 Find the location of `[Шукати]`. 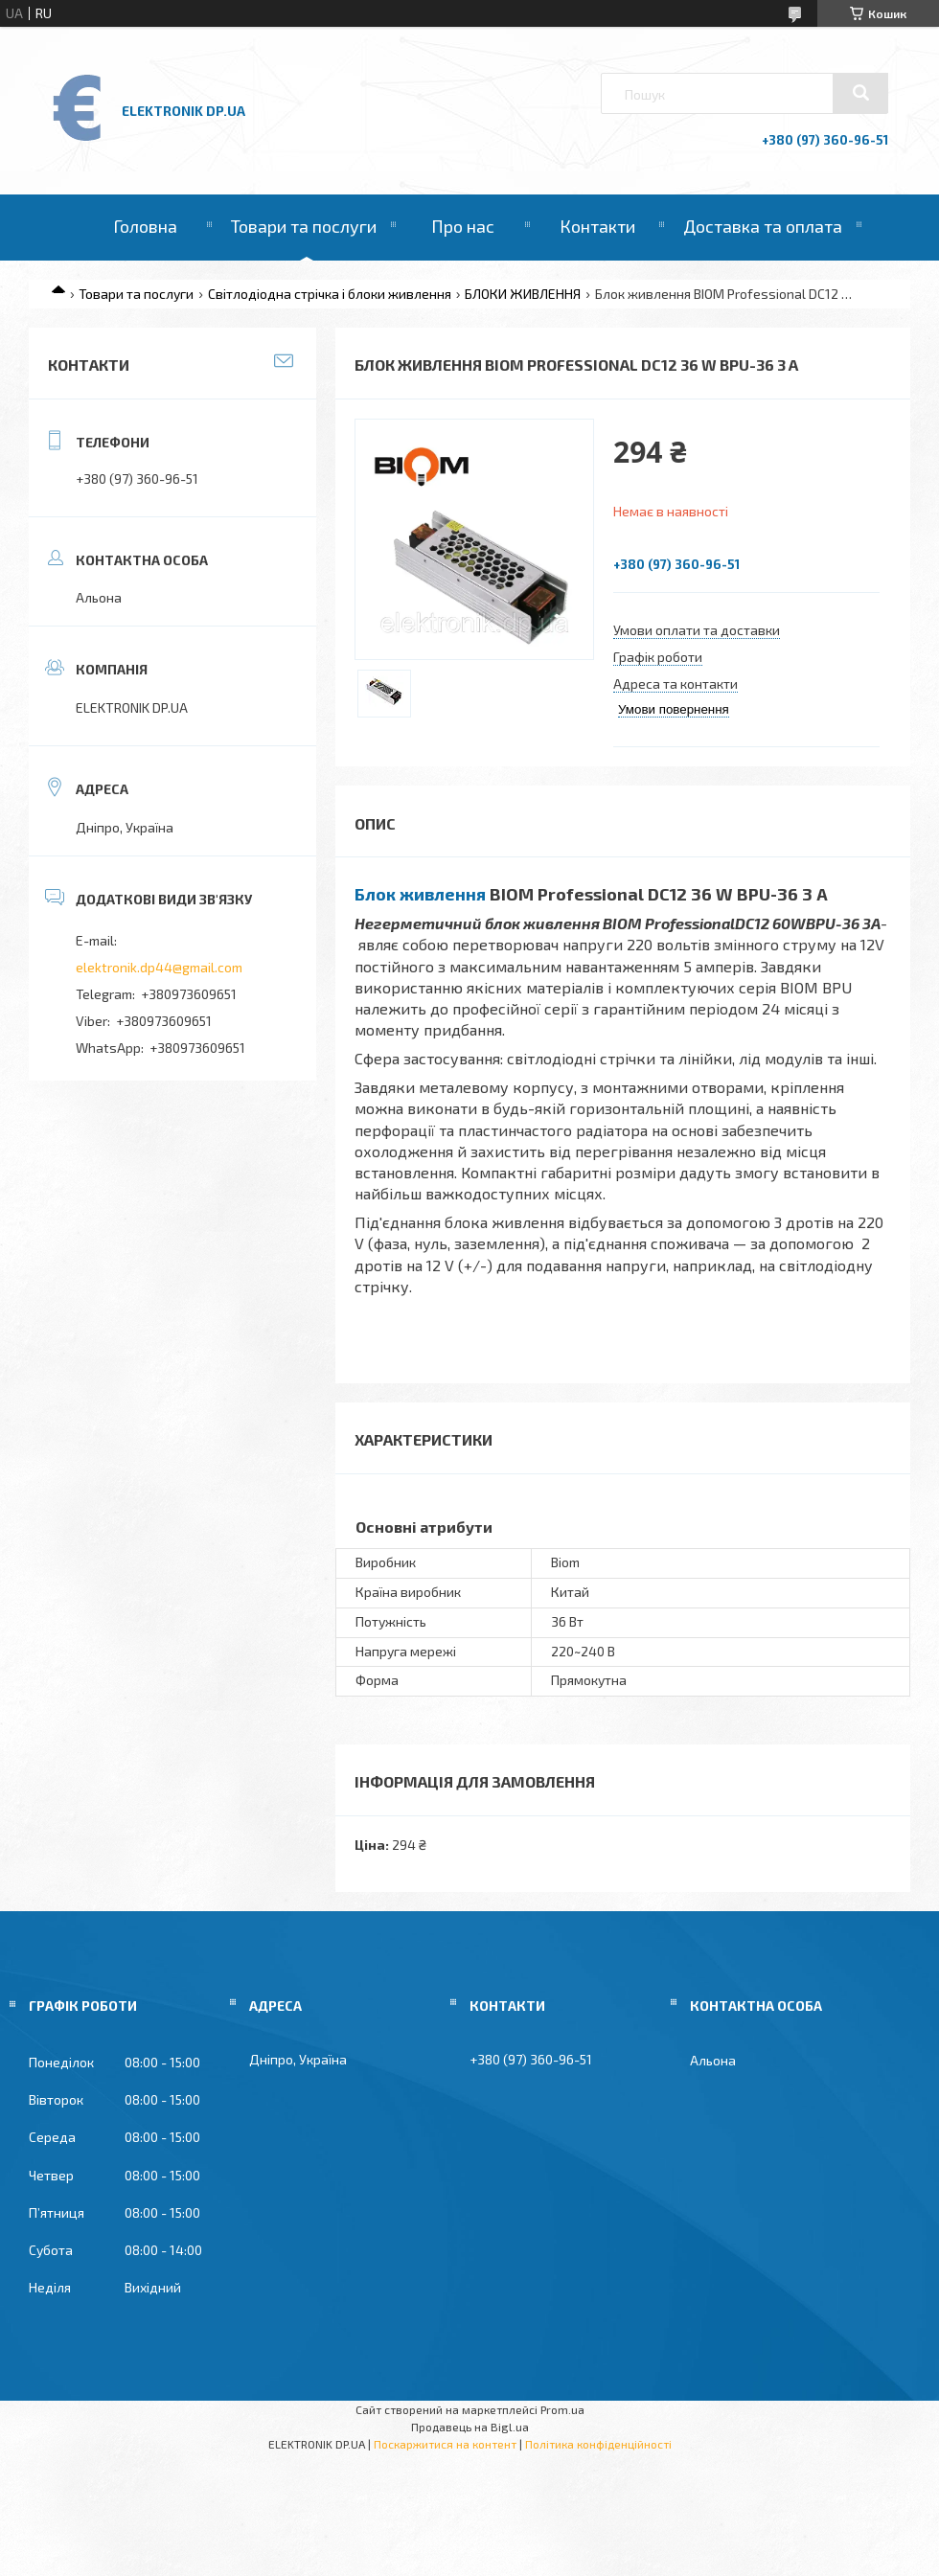

[Шукати] is located at coordinates (860, 93).